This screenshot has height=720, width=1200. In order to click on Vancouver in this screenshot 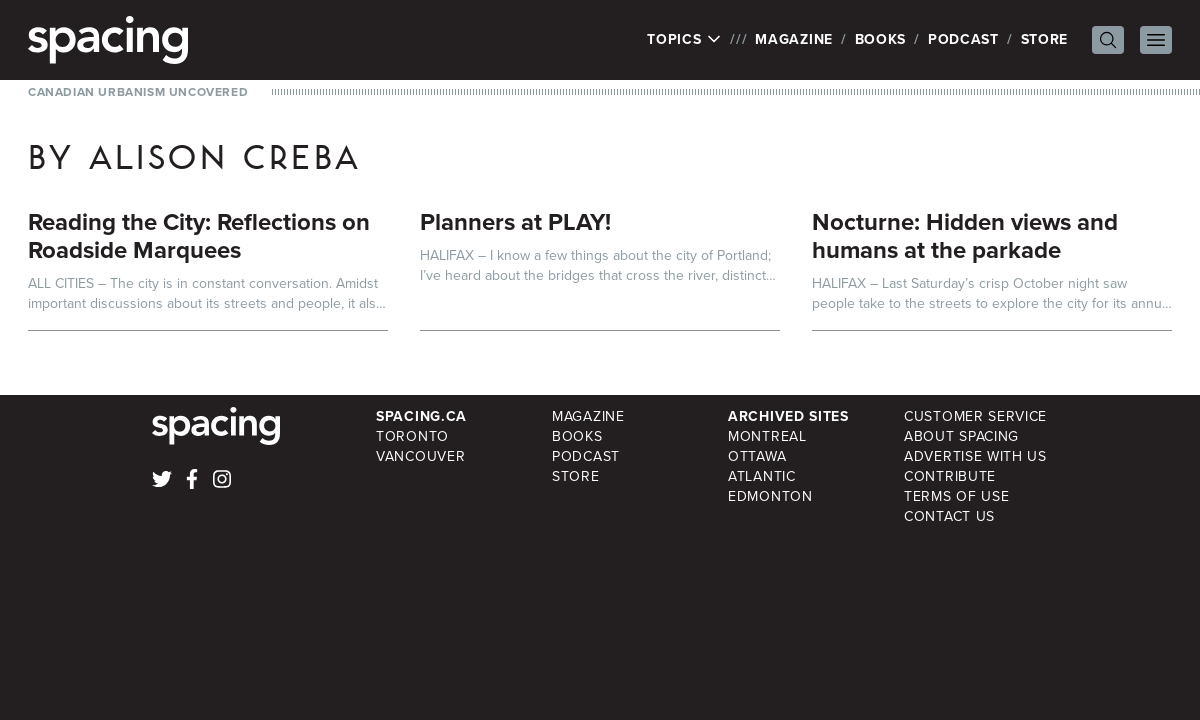, I will do `click(420, 456)`.